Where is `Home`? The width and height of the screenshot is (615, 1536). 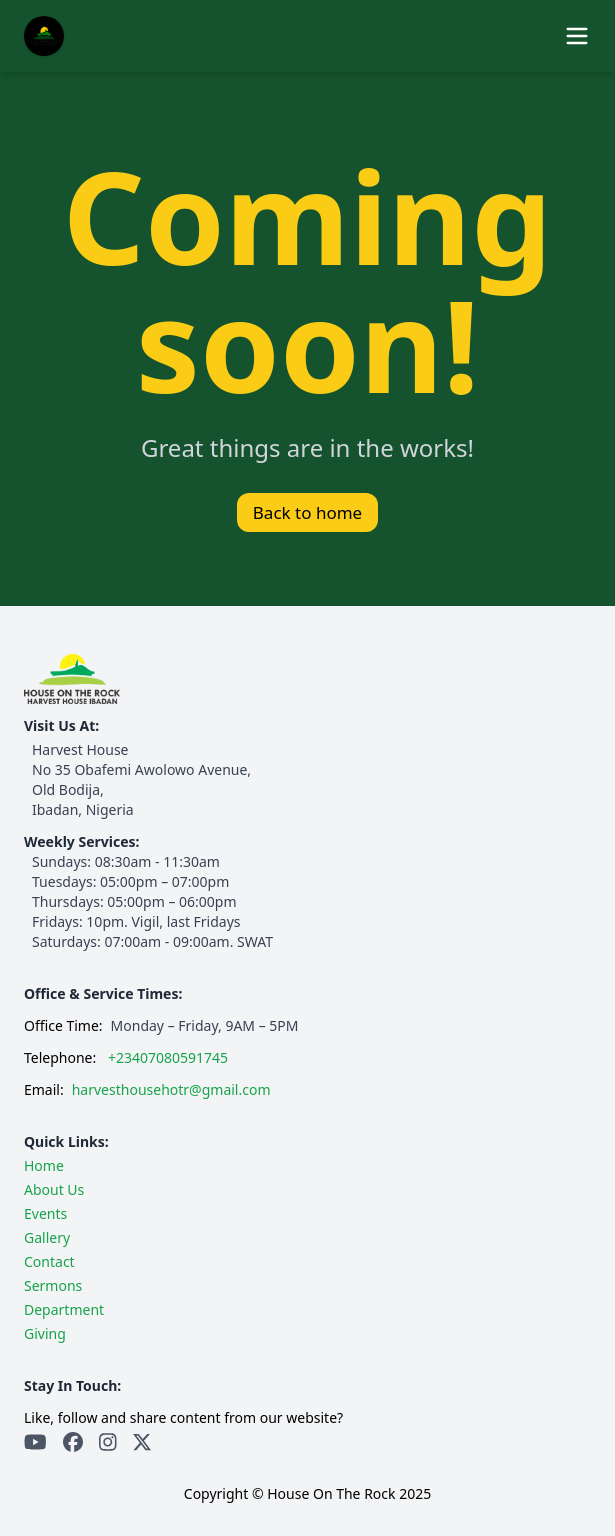
Home is located at coordinates (44, 1165).